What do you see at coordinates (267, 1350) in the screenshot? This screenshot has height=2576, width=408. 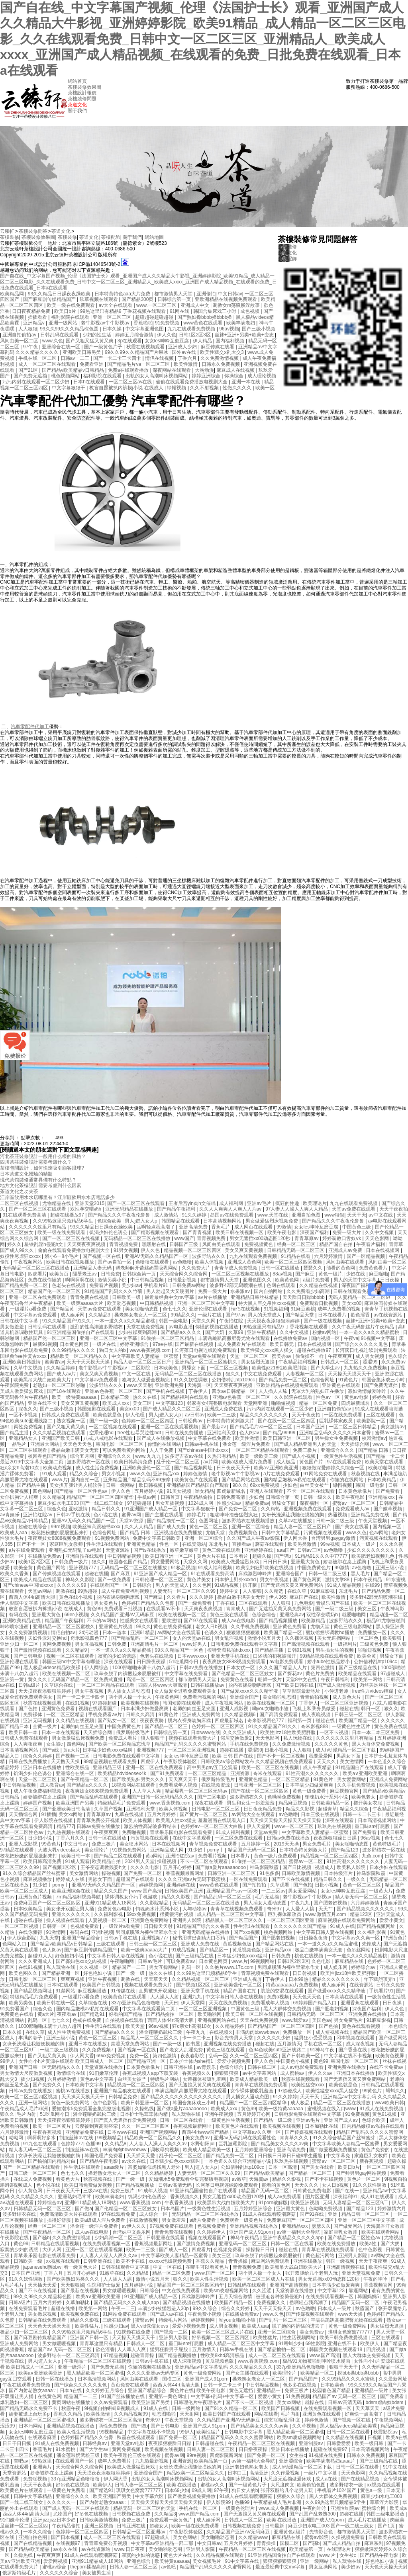 I see `欧美性猛交xxxx黑人猛交` at bounding box center [267, 1350].